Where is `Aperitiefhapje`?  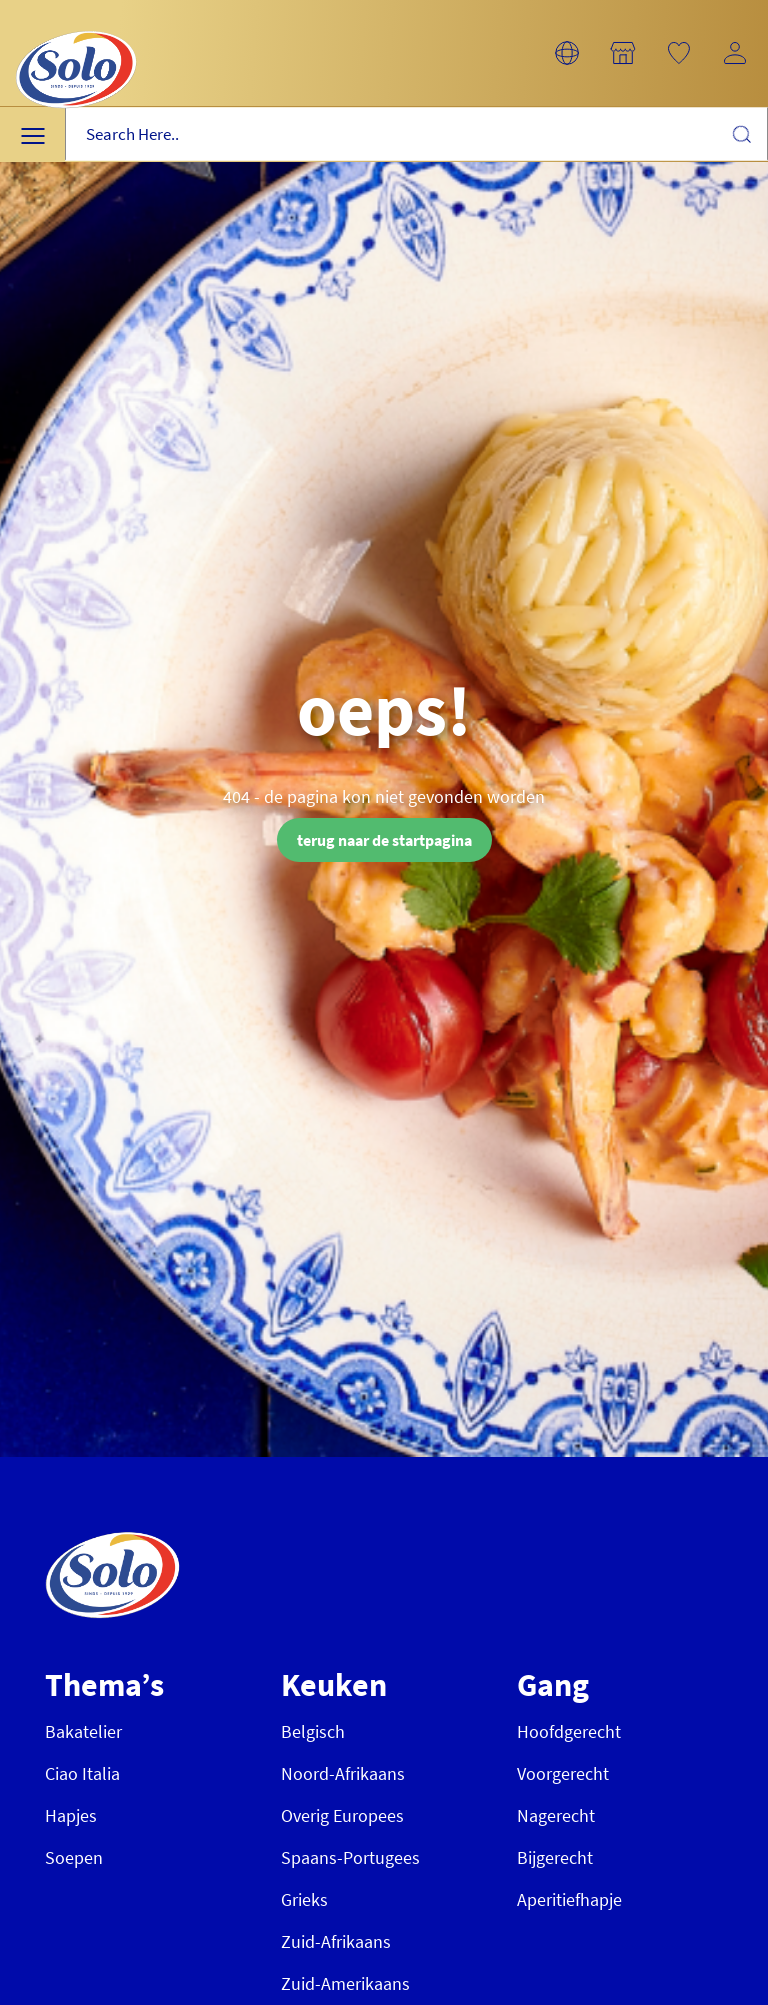
Aperitiefhapje is located at coordinates (569, 1899).